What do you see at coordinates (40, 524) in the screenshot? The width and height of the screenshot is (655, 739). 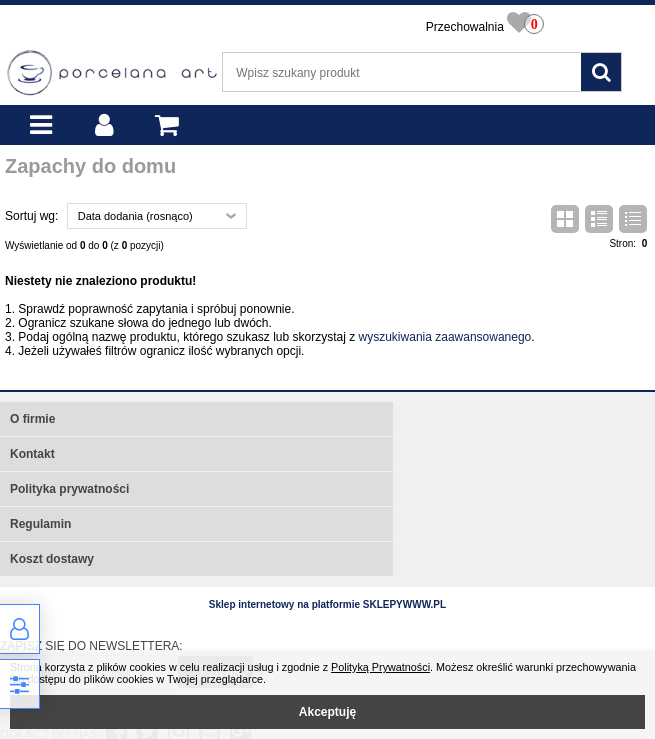 I see `Regulamin` at bounding box center [40, 524].